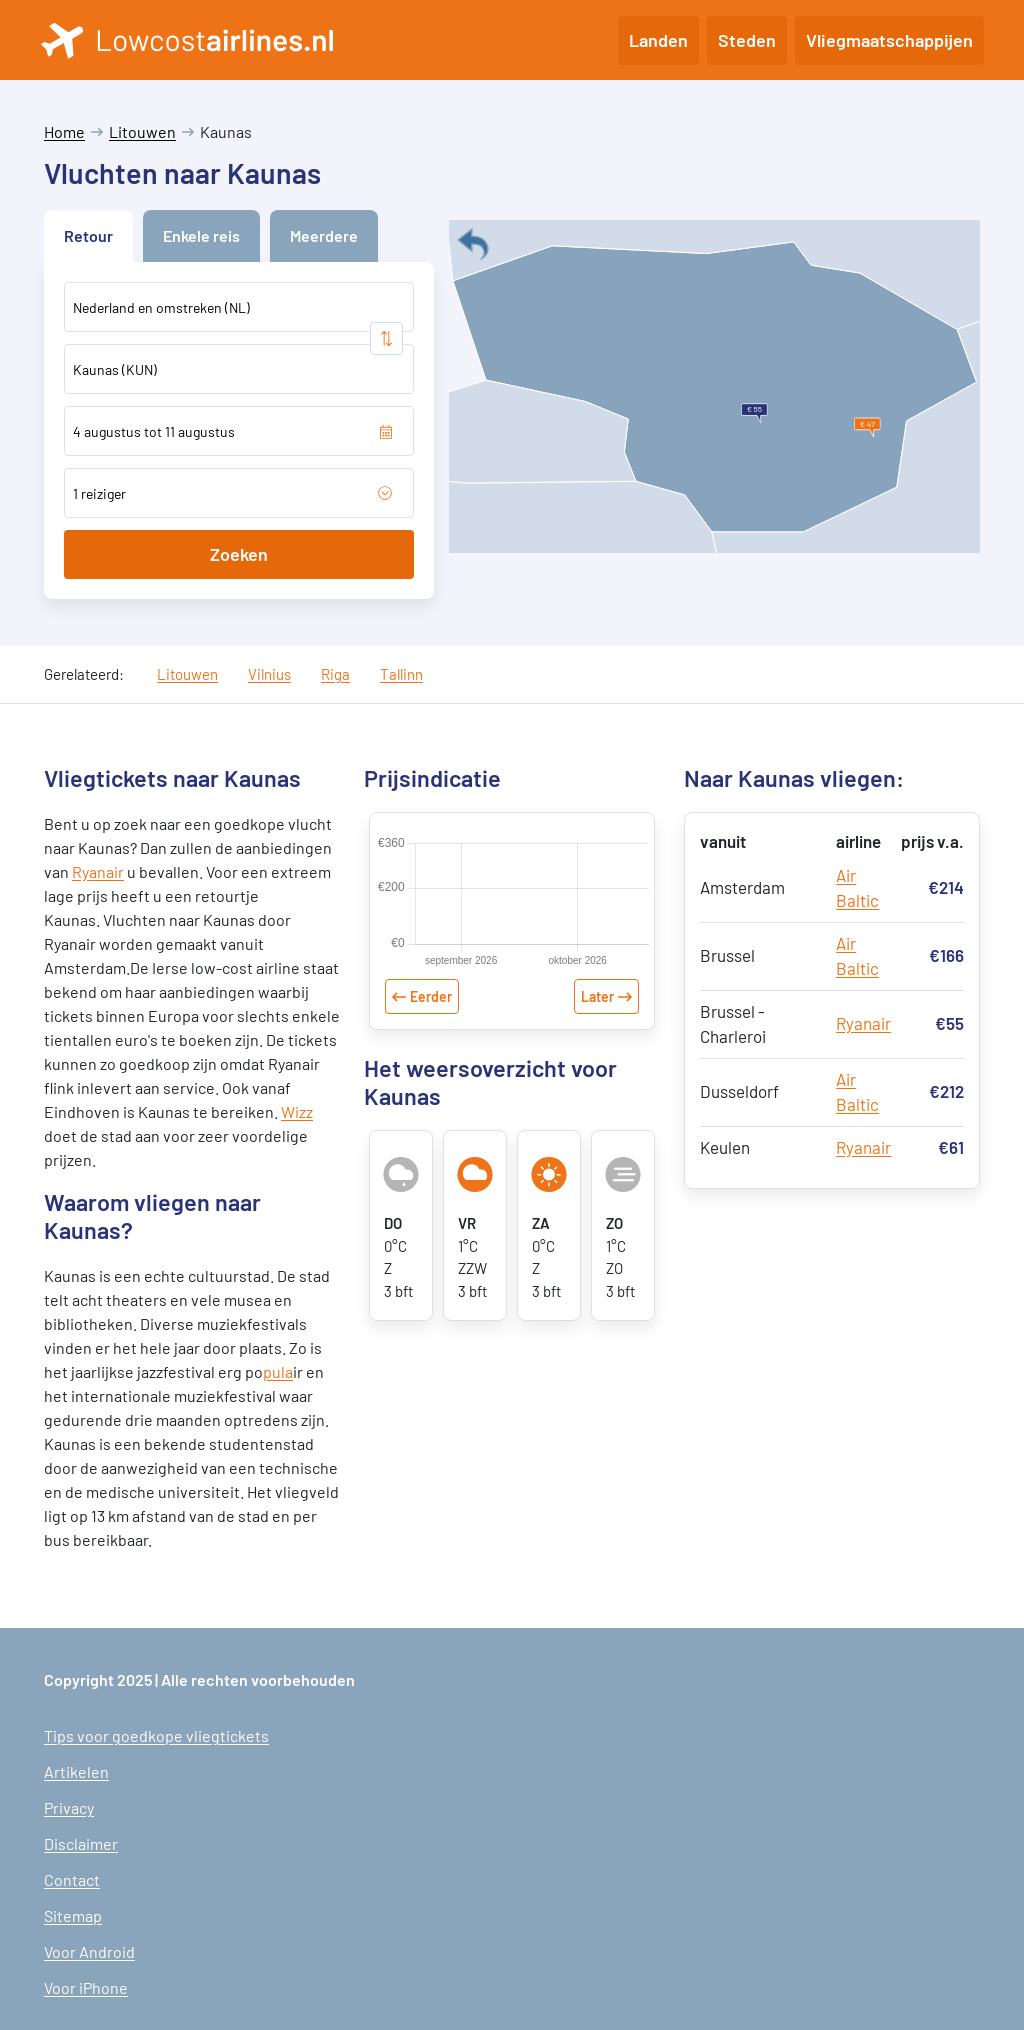 Image resolution: width=1024 pixels, height=2030 pixels. What do you see at coordinates (98, 871) in the screenshot?
I see `Ryanair` at bounding box center [98, 871].